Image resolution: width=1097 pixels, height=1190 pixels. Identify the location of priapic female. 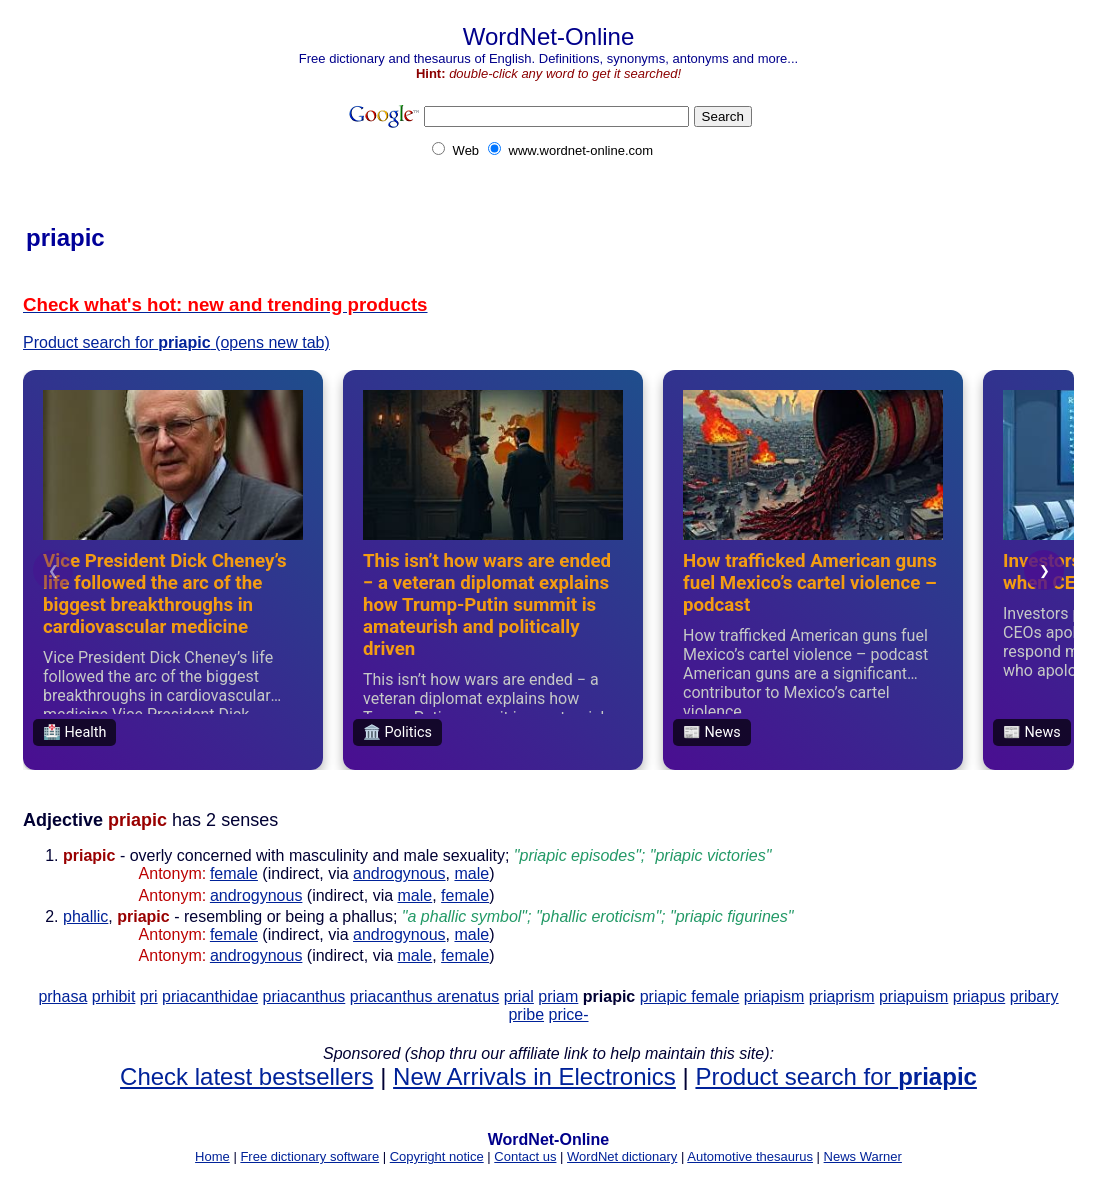
(690, 996).